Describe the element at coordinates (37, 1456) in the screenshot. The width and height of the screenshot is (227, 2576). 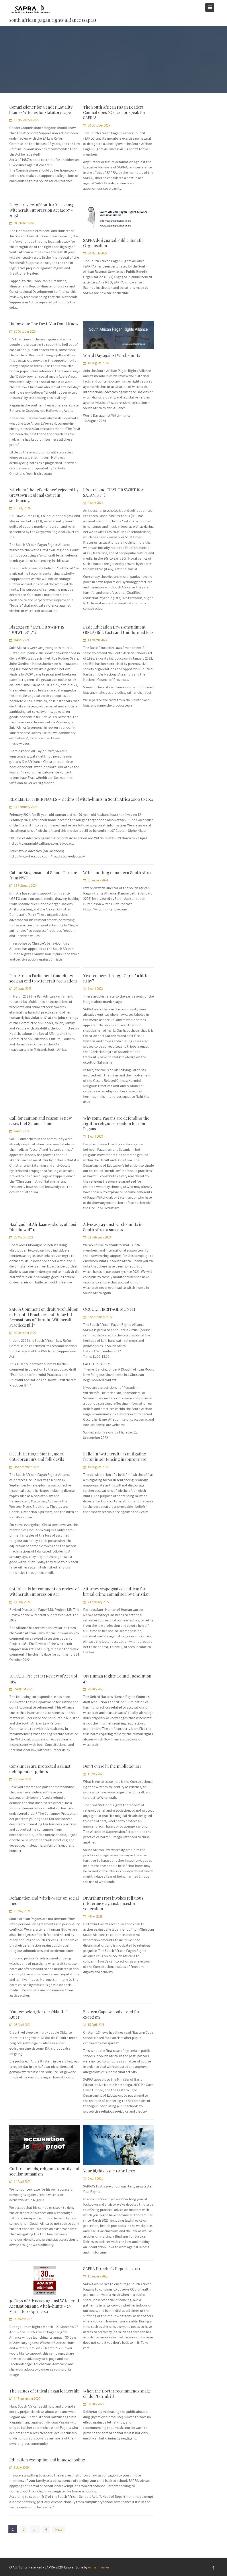
I see `Occult Heritage Month, moral entrepreneurs and folk devils` at that location.